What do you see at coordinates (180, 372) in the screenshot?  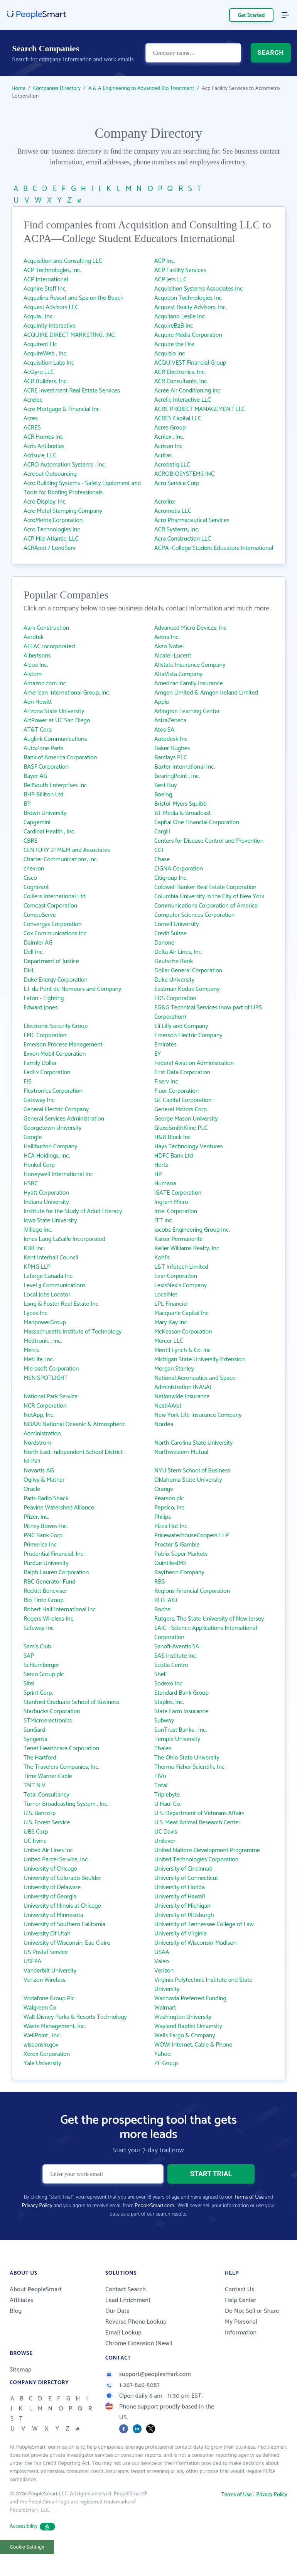 I see `ACR Electronics, Inc.` at bounding box center [180, 372].